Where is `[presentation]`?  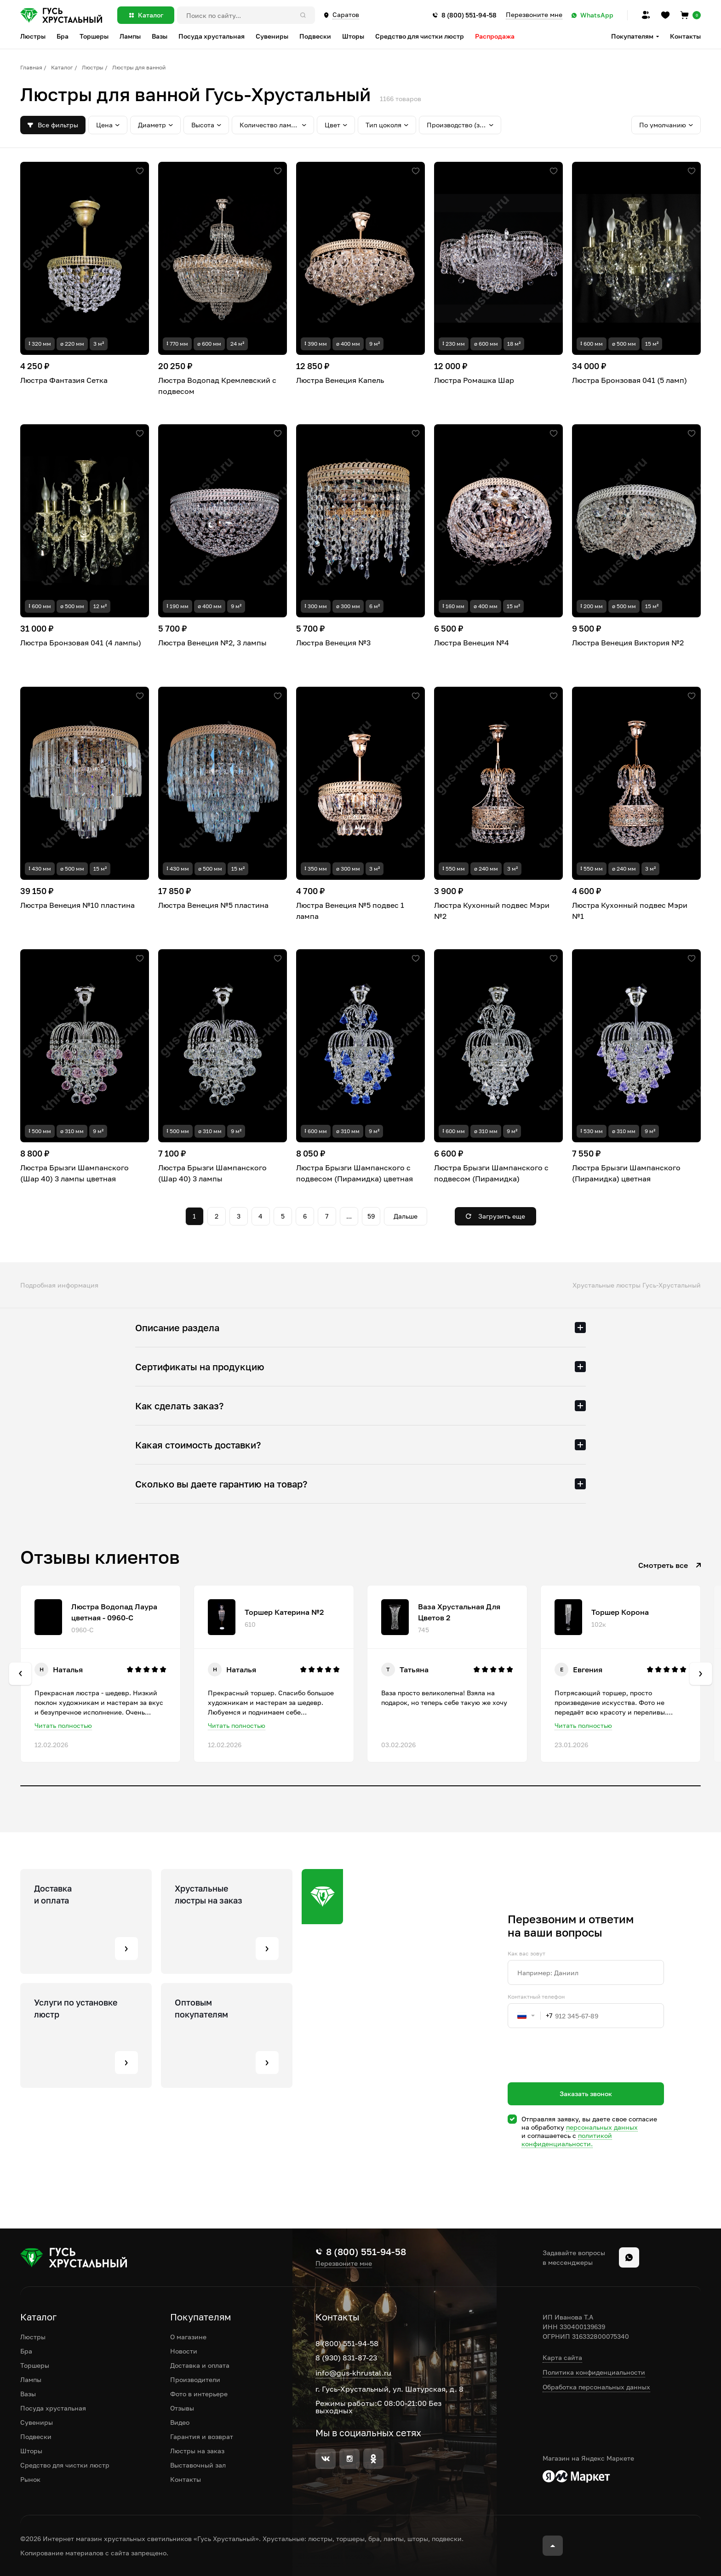 [presentation] is located at coordinates (577, 2071).